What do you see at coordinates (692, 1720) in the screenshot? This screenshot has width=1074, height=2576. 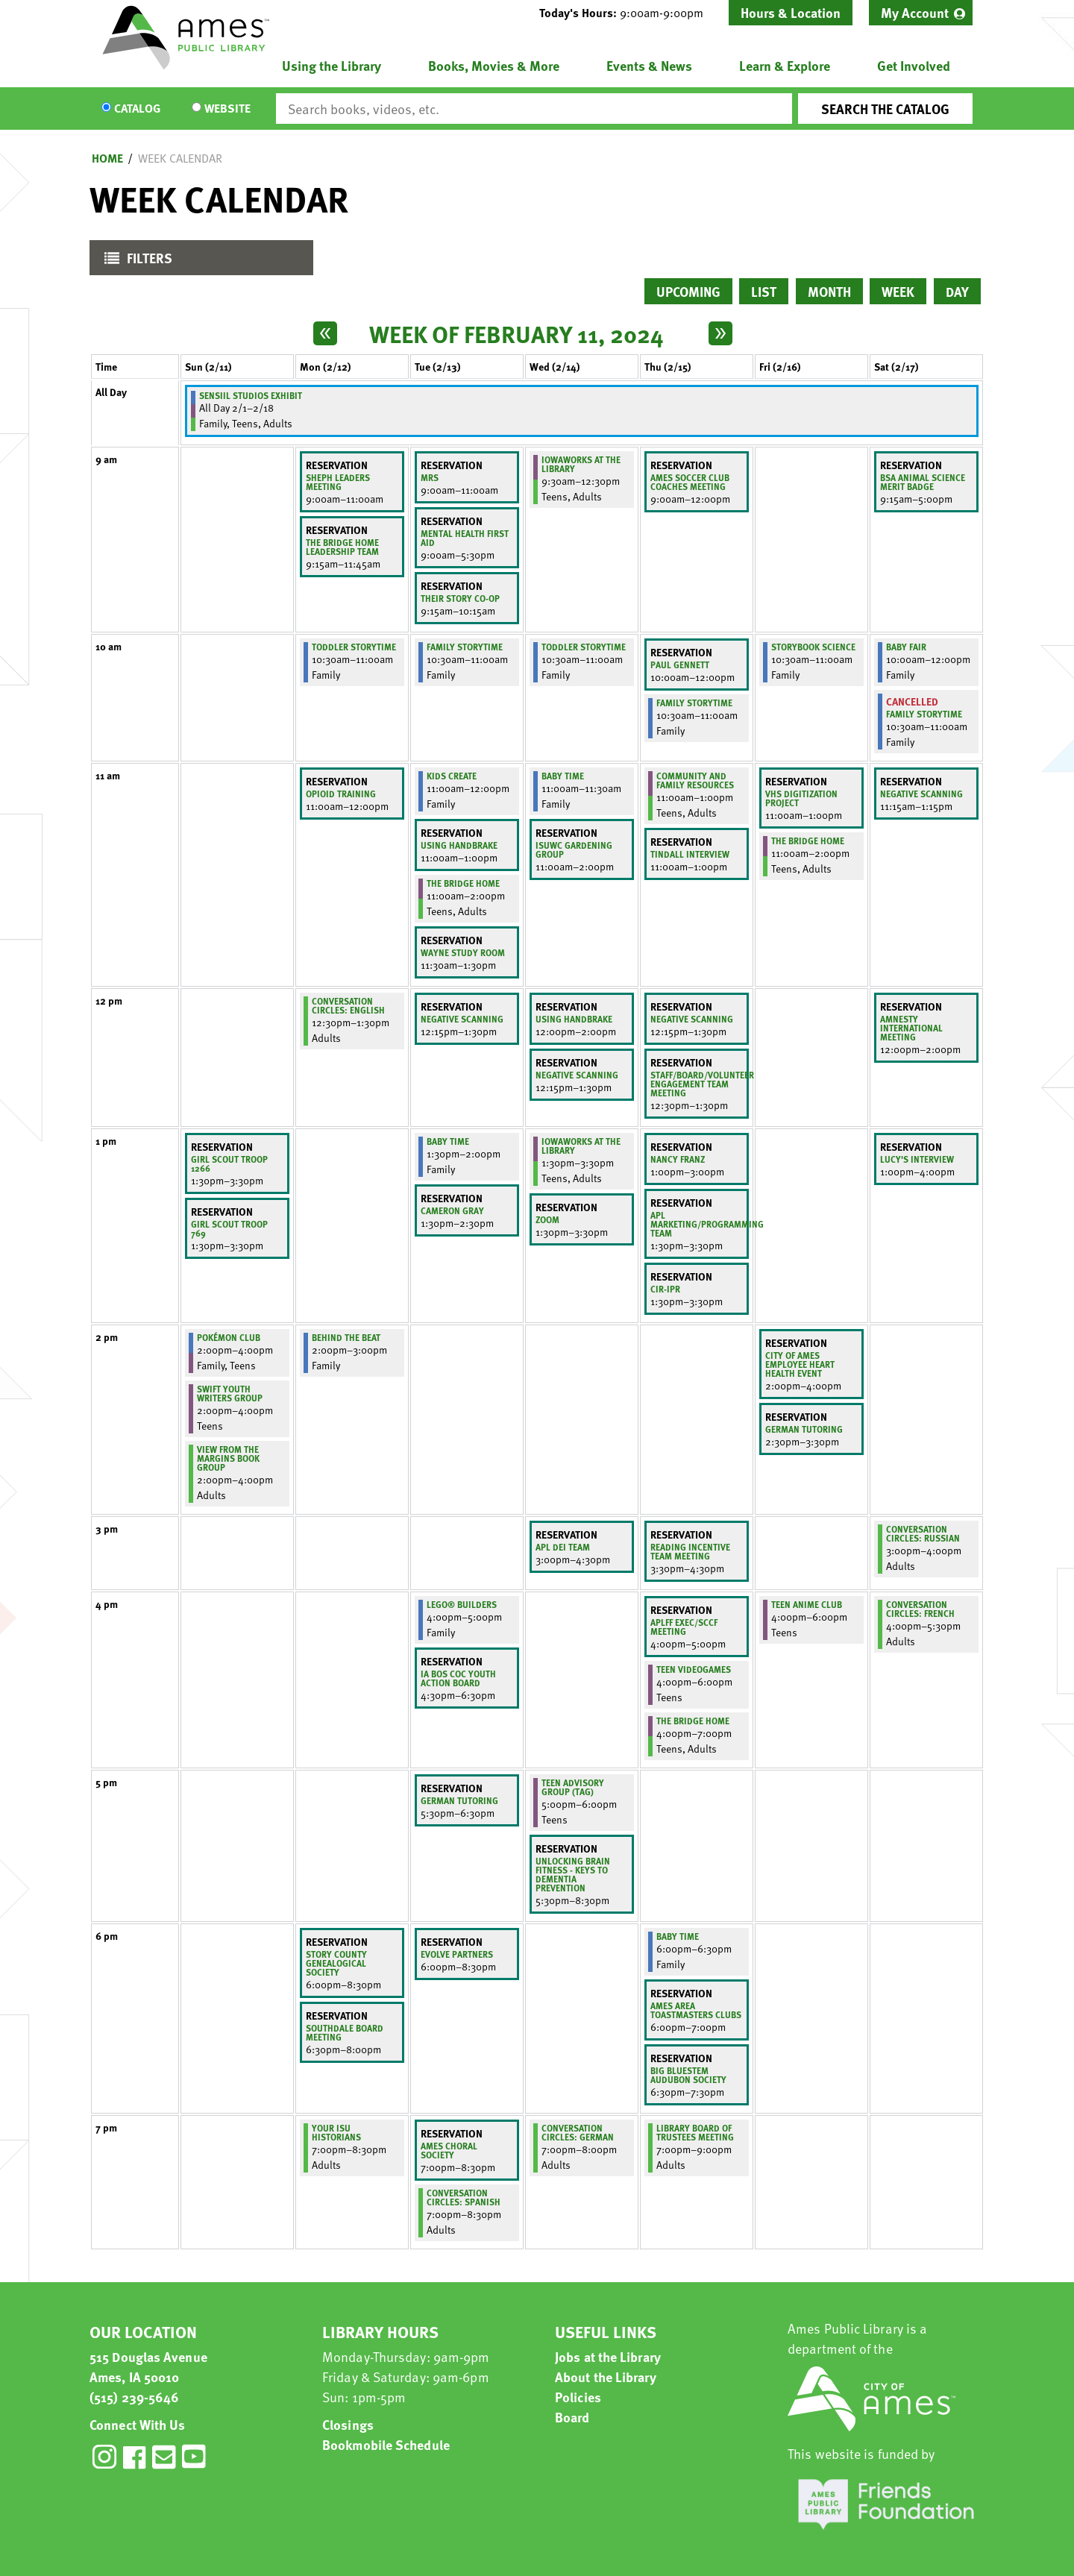 I see `The Bridge Home [View Details - "The Bridge Home" on Thursday, February 15, 2024 @ 4:00pm]` at bounding box center [692, 1720].